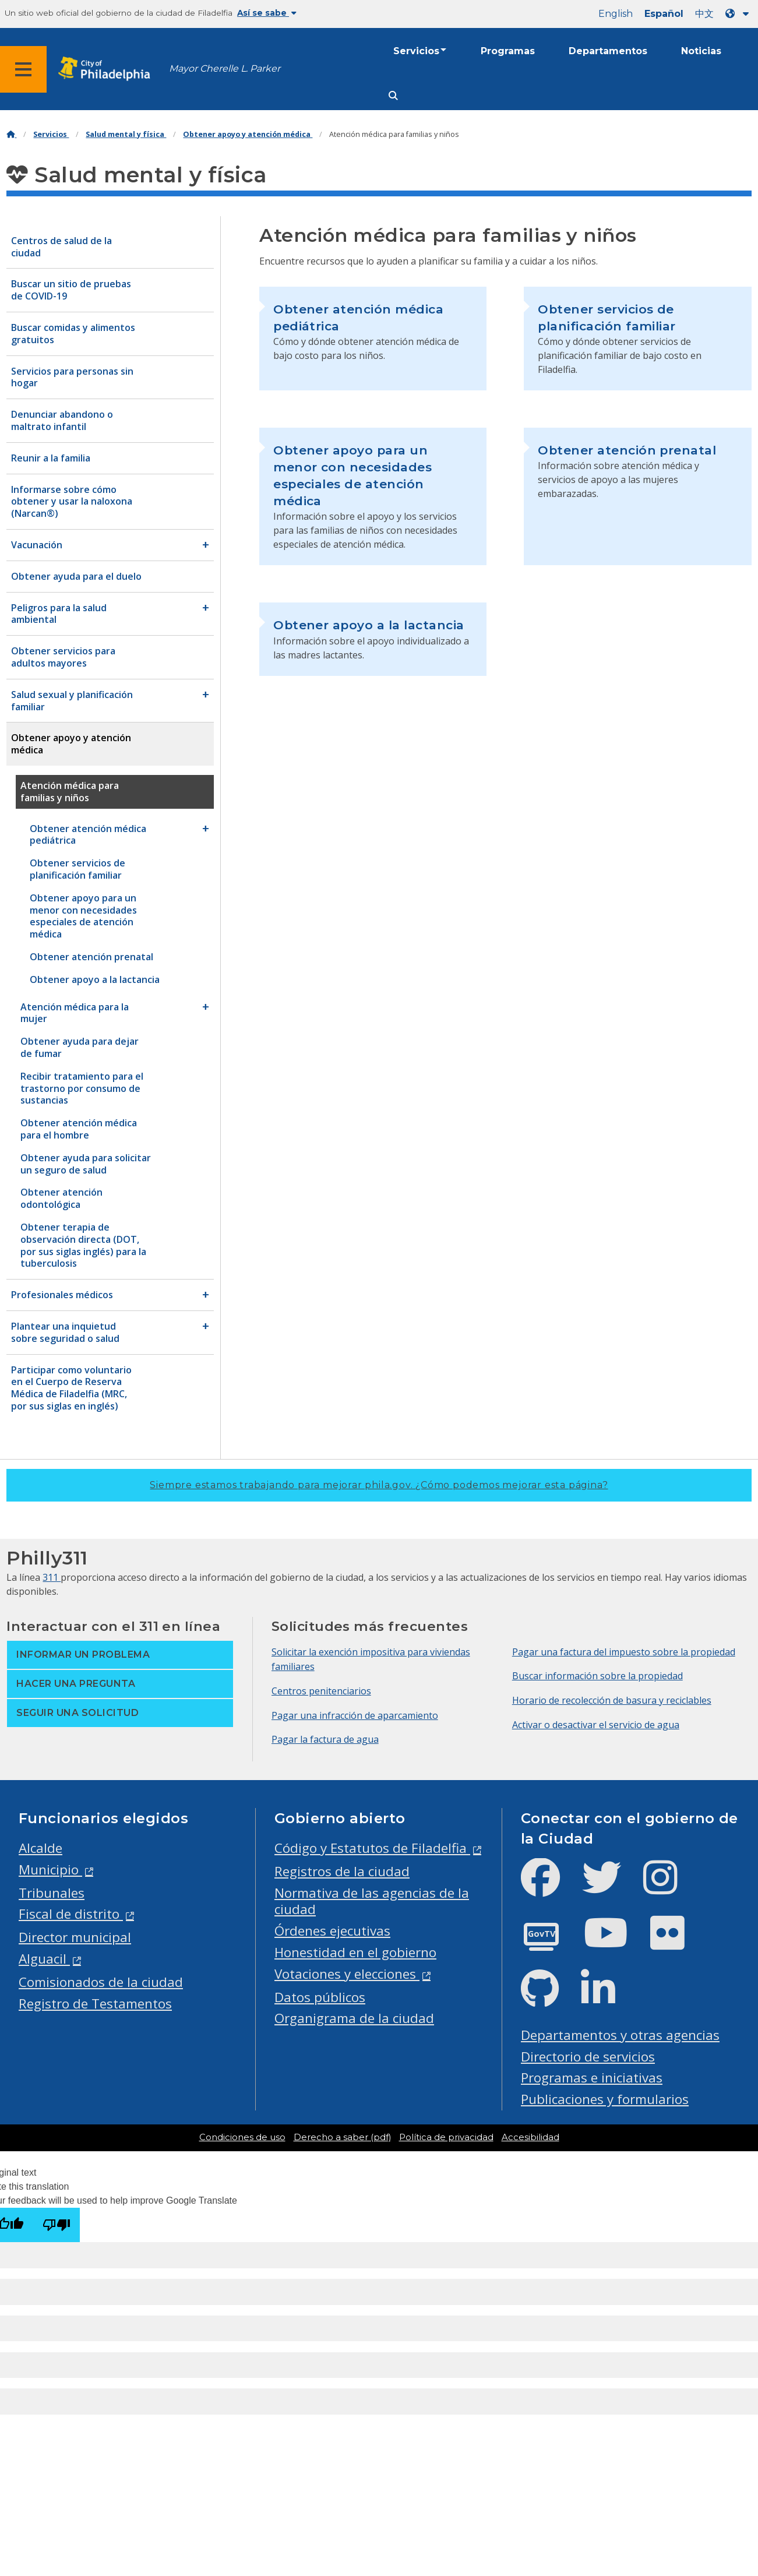 The height and width of the screenshot is (2576, 758). What do you see at coordinates (355, 1952) in the screenshot?
I see `Honestidad en el gobierno` at bounding box center [355, 1952].